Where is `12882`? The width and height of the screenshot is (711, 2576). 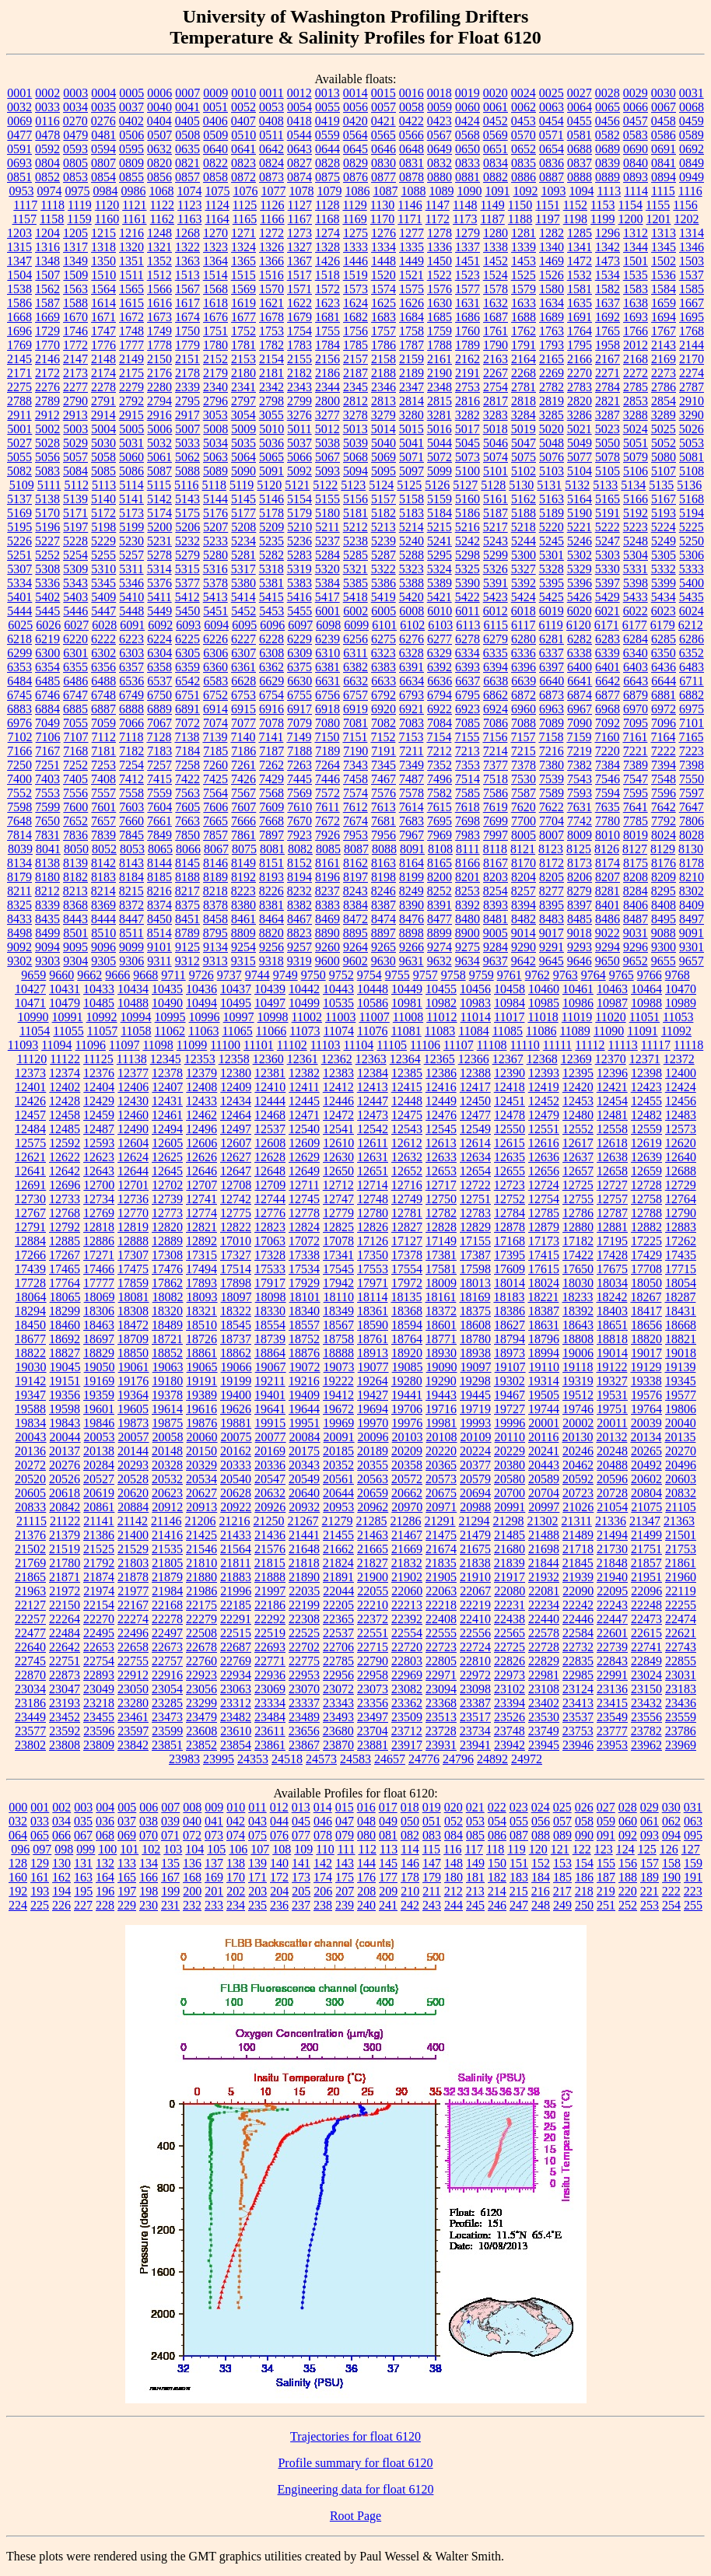 12882 is located at coordinates (646, 1227).